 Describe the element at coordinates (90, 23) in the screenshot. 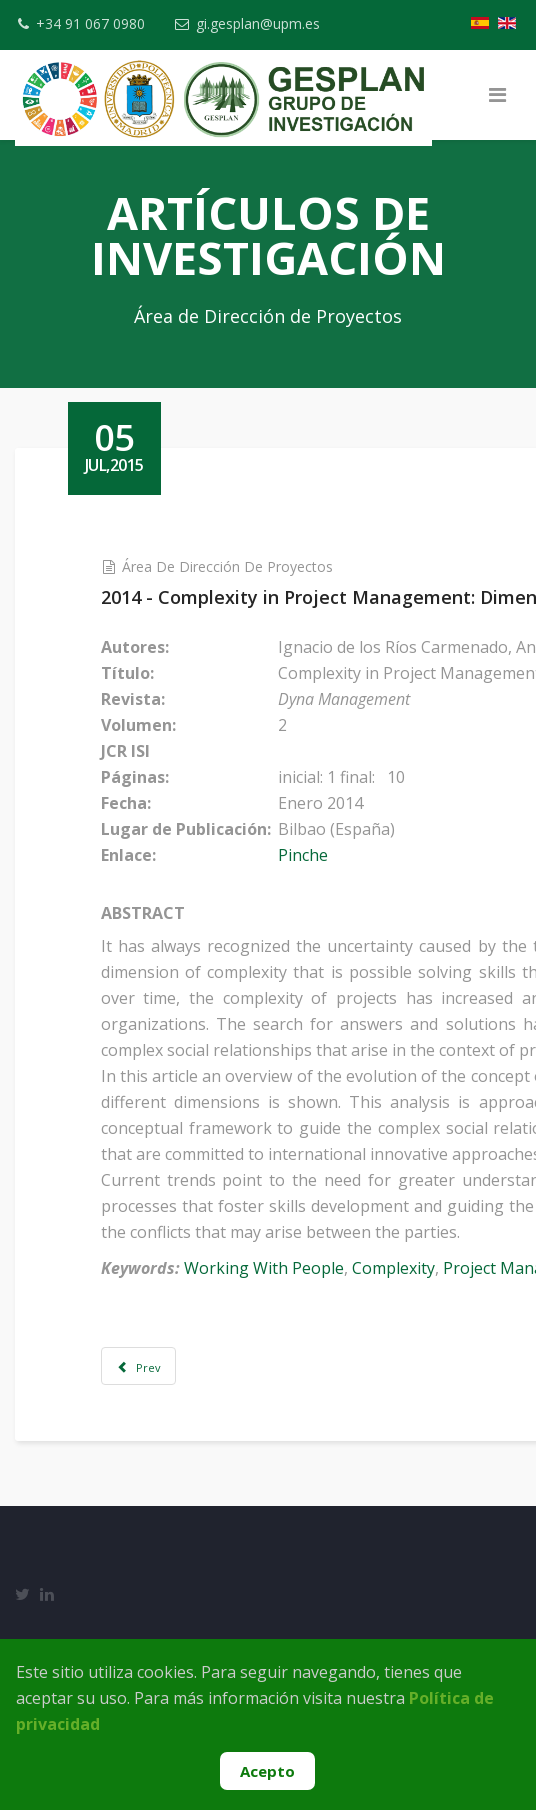

I see `+34 91 067 0980` at that location.